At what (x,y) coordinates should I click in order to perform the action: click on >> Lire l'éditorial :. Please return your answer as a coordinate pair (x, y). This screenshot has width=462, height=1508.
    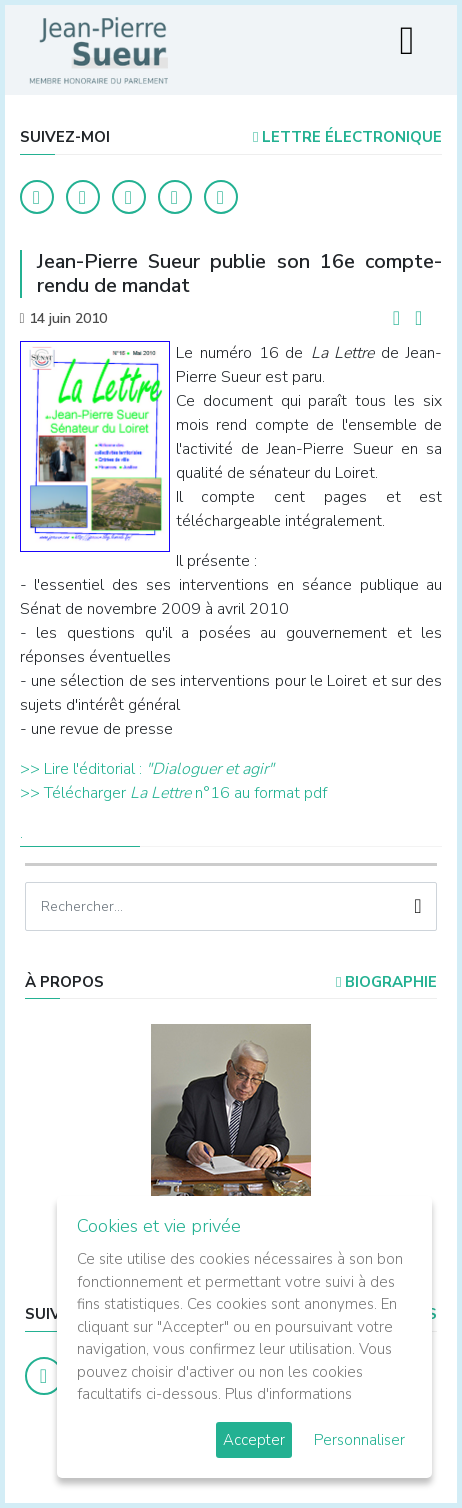
    Looking at the image, I should click on (83, 769).